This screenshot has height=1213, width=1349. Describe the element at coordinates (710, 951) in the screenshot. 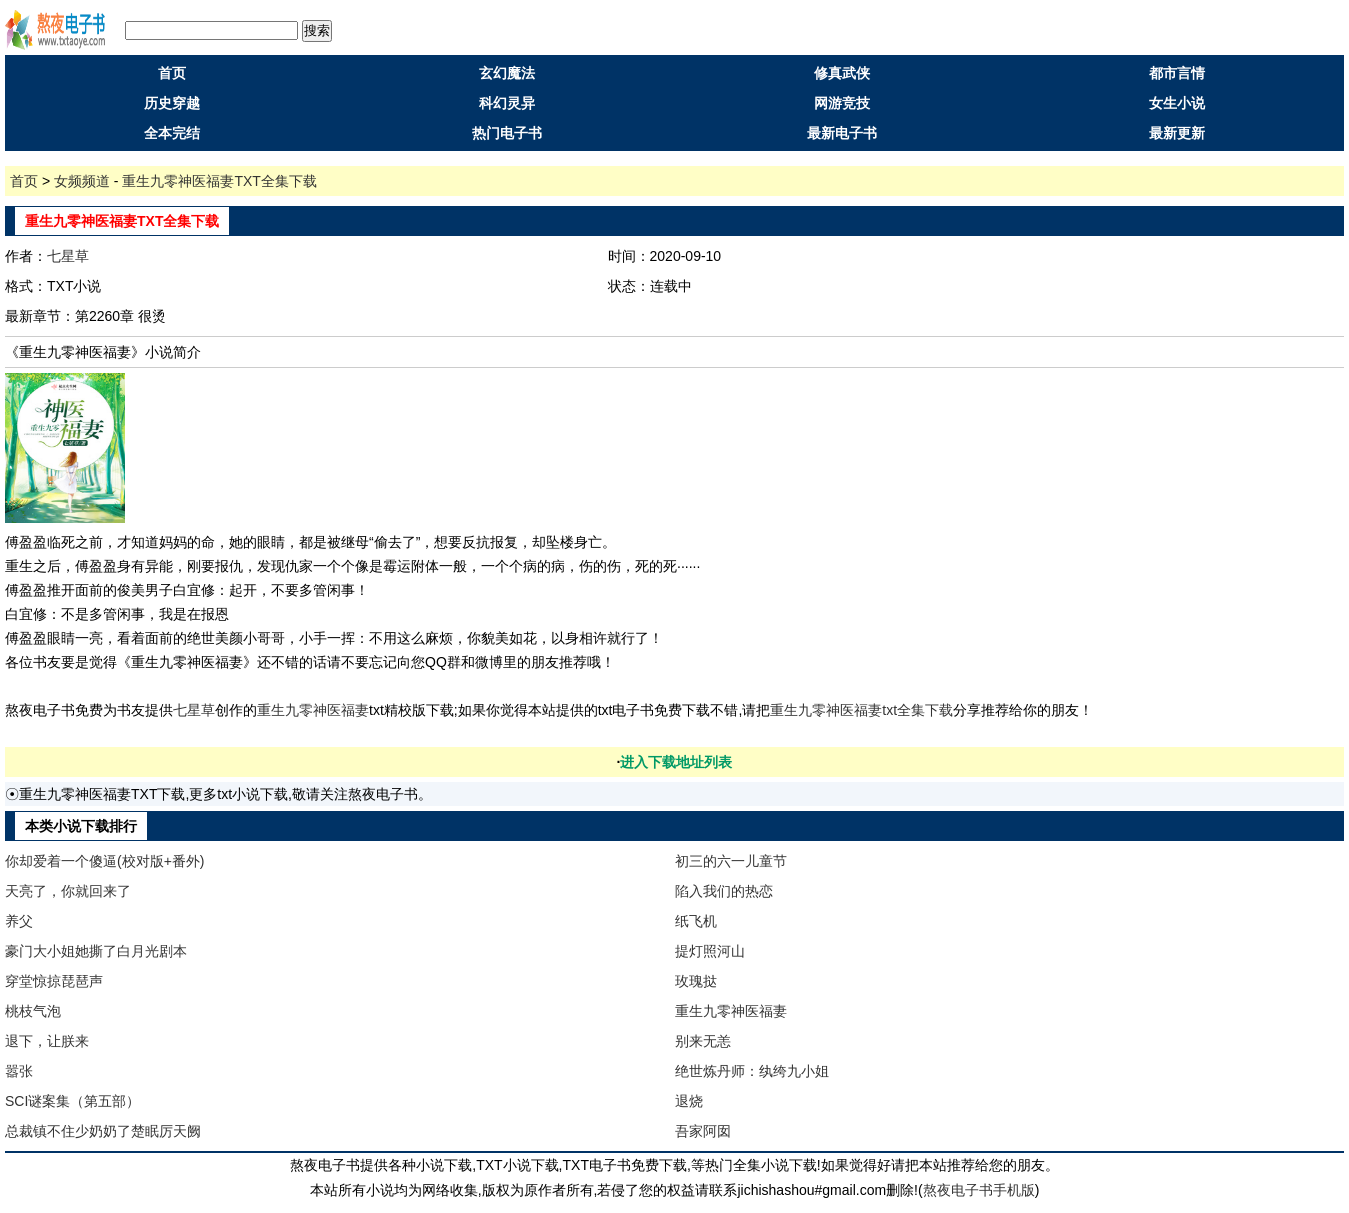

I see `提灯照河山` at that location.